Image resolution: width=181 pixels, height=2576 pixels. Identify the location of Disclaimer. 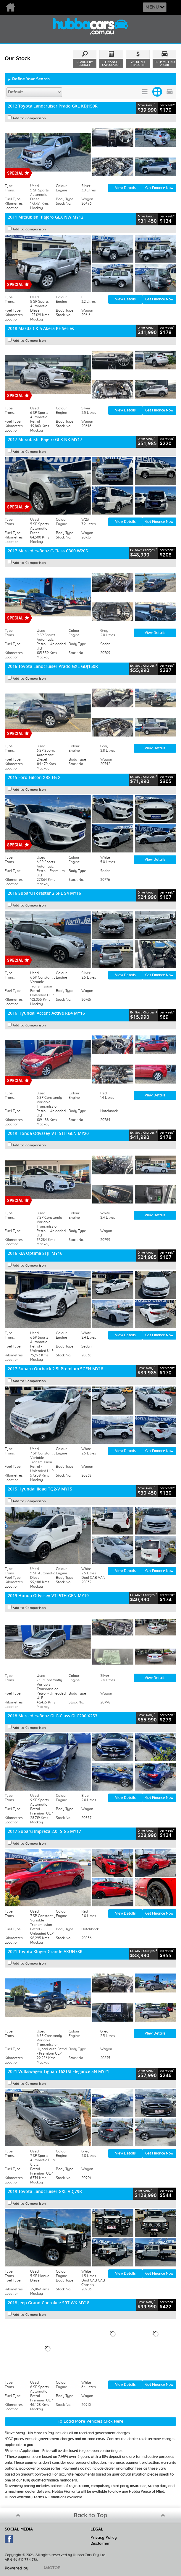
(100, 2544).